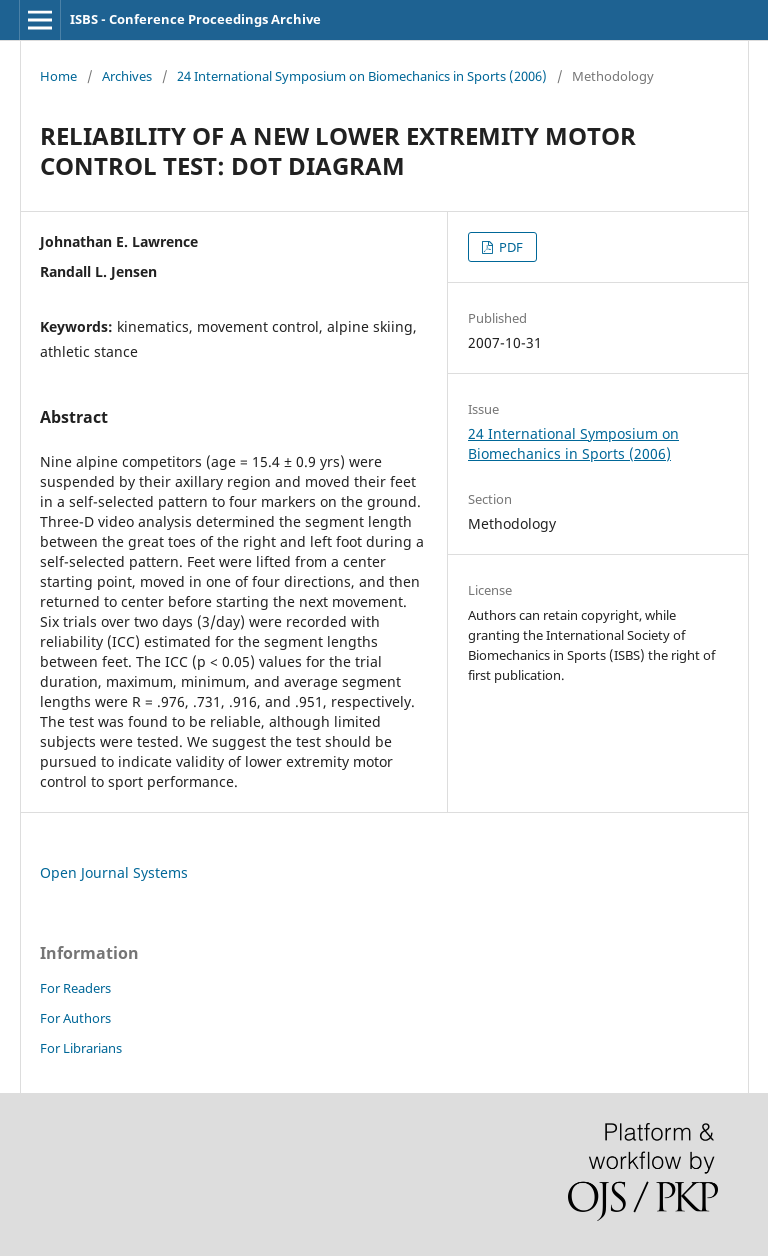  What do you see at coordinates (75, 1018) in the screenshot?
I see `For Authors` at bounding box center [75, 1018].